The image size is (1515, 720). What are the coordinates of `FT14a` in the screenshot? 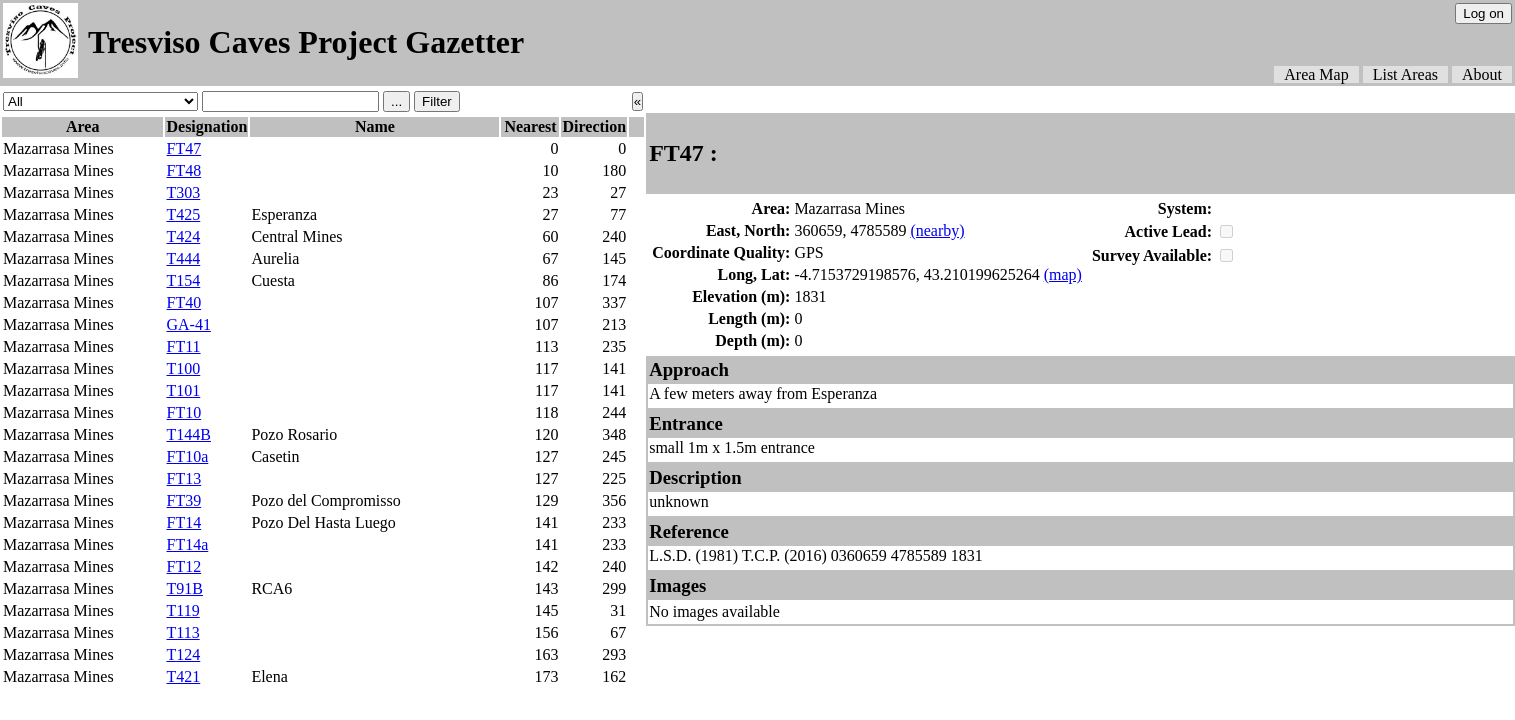 It's located at (187, 544).